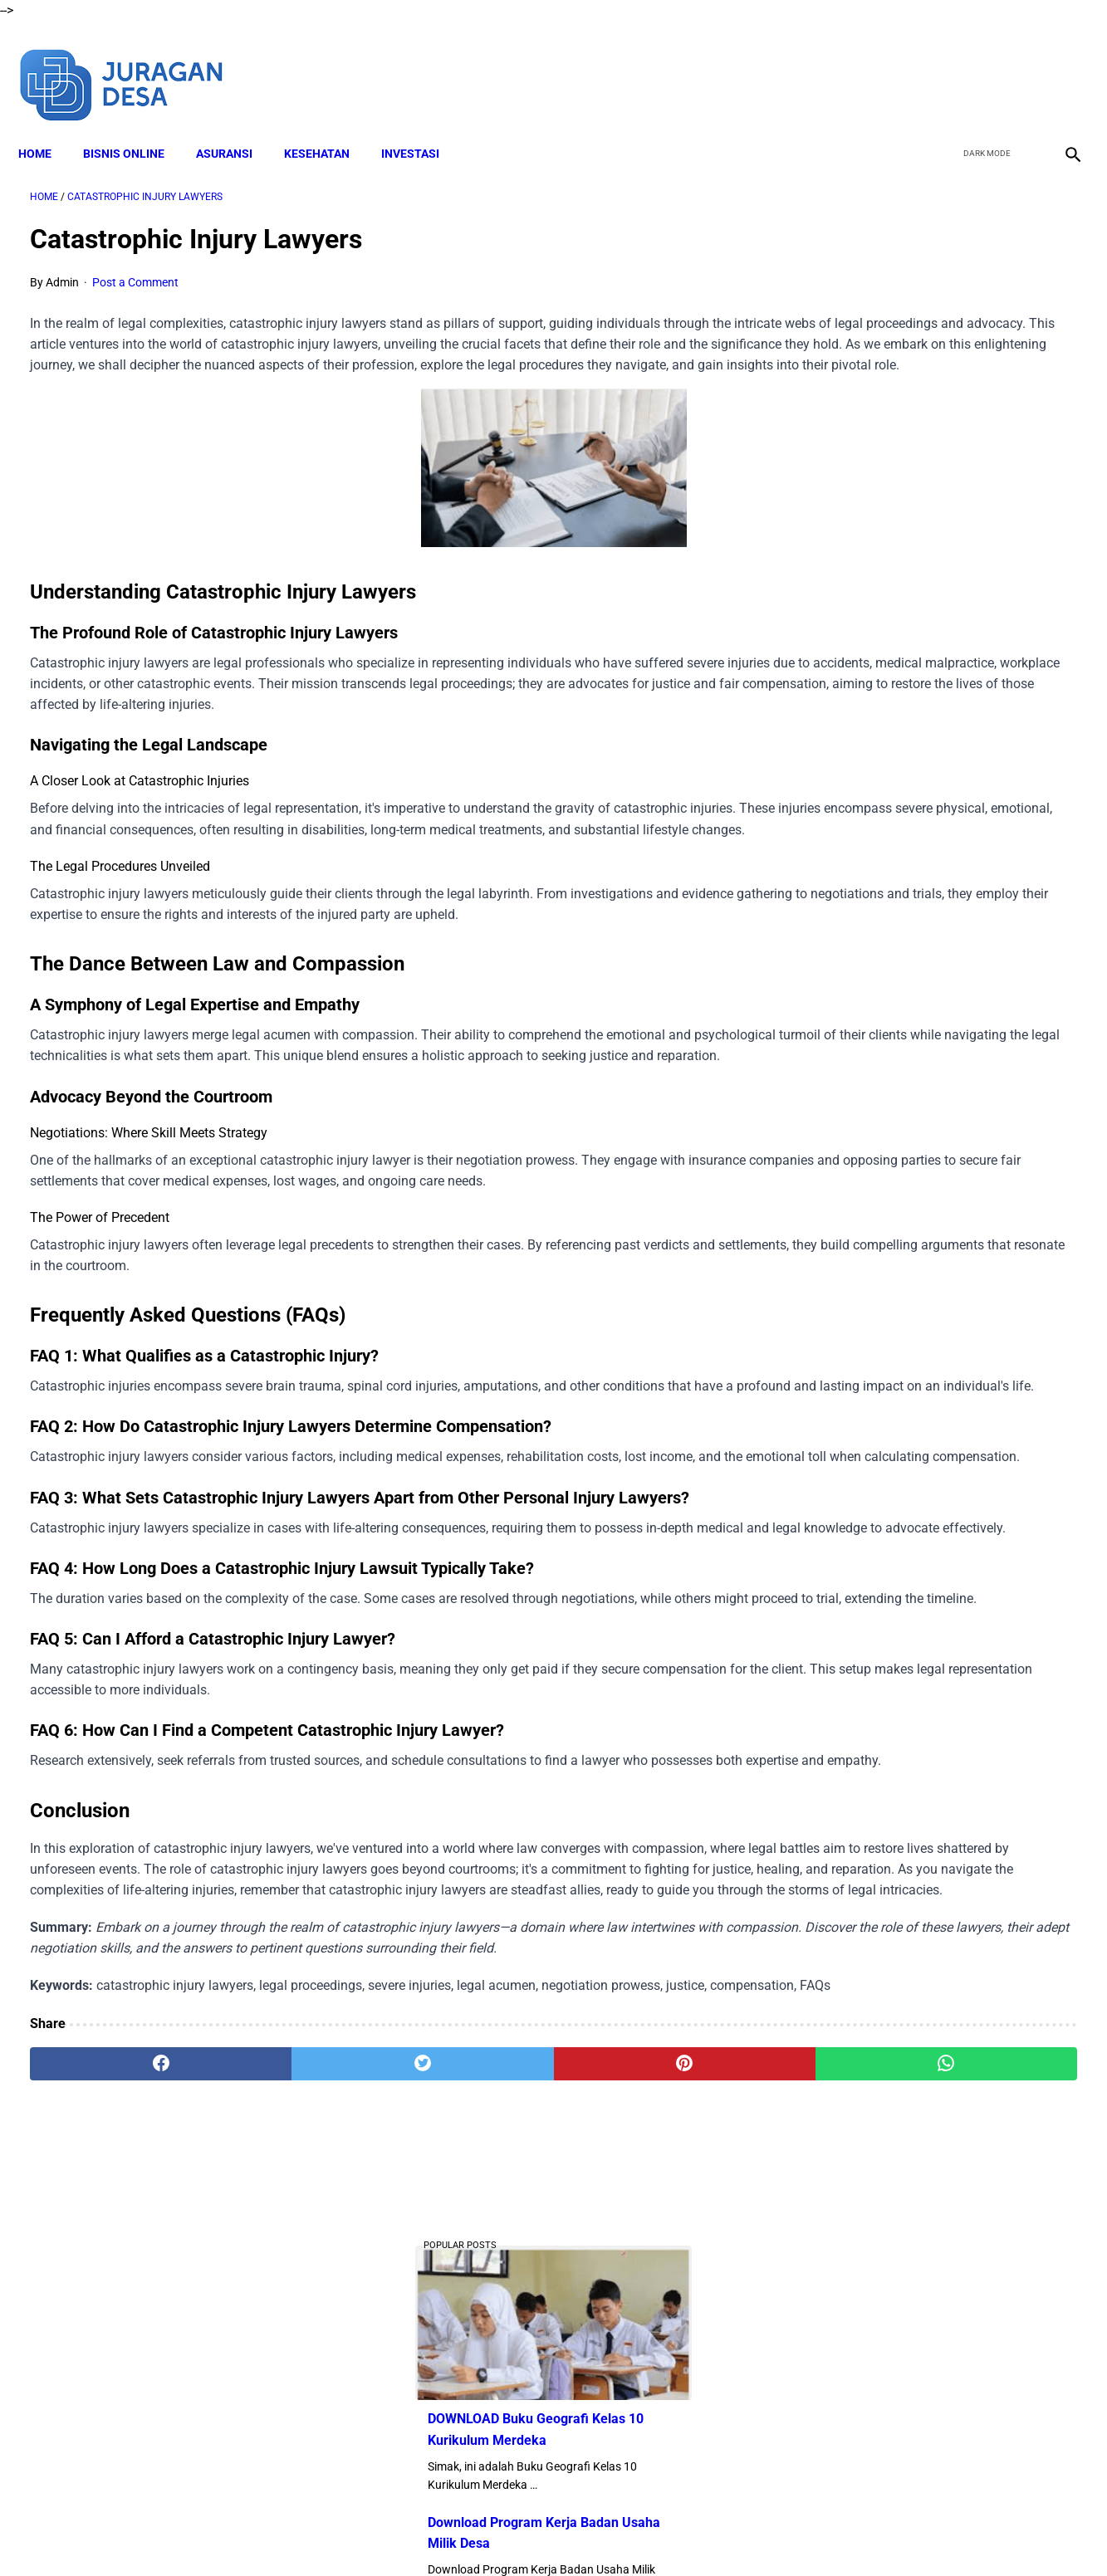 This screenshot has height=2576, width=1107. I want to click on Contact, so click(701, 2533).